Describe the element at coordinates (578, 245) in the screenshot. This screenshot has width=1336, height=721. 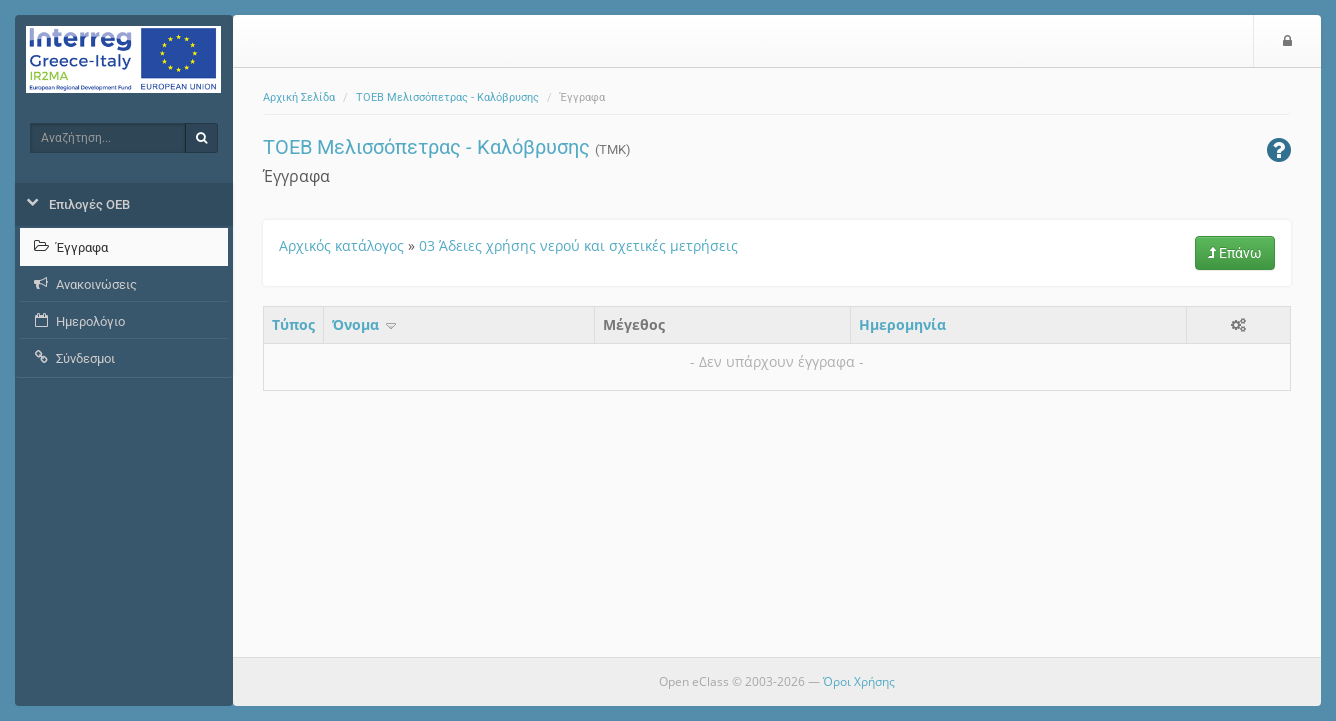
I see `03 Άδειες χρήσης νερού και σχετικές μετρήσεις` at that location.